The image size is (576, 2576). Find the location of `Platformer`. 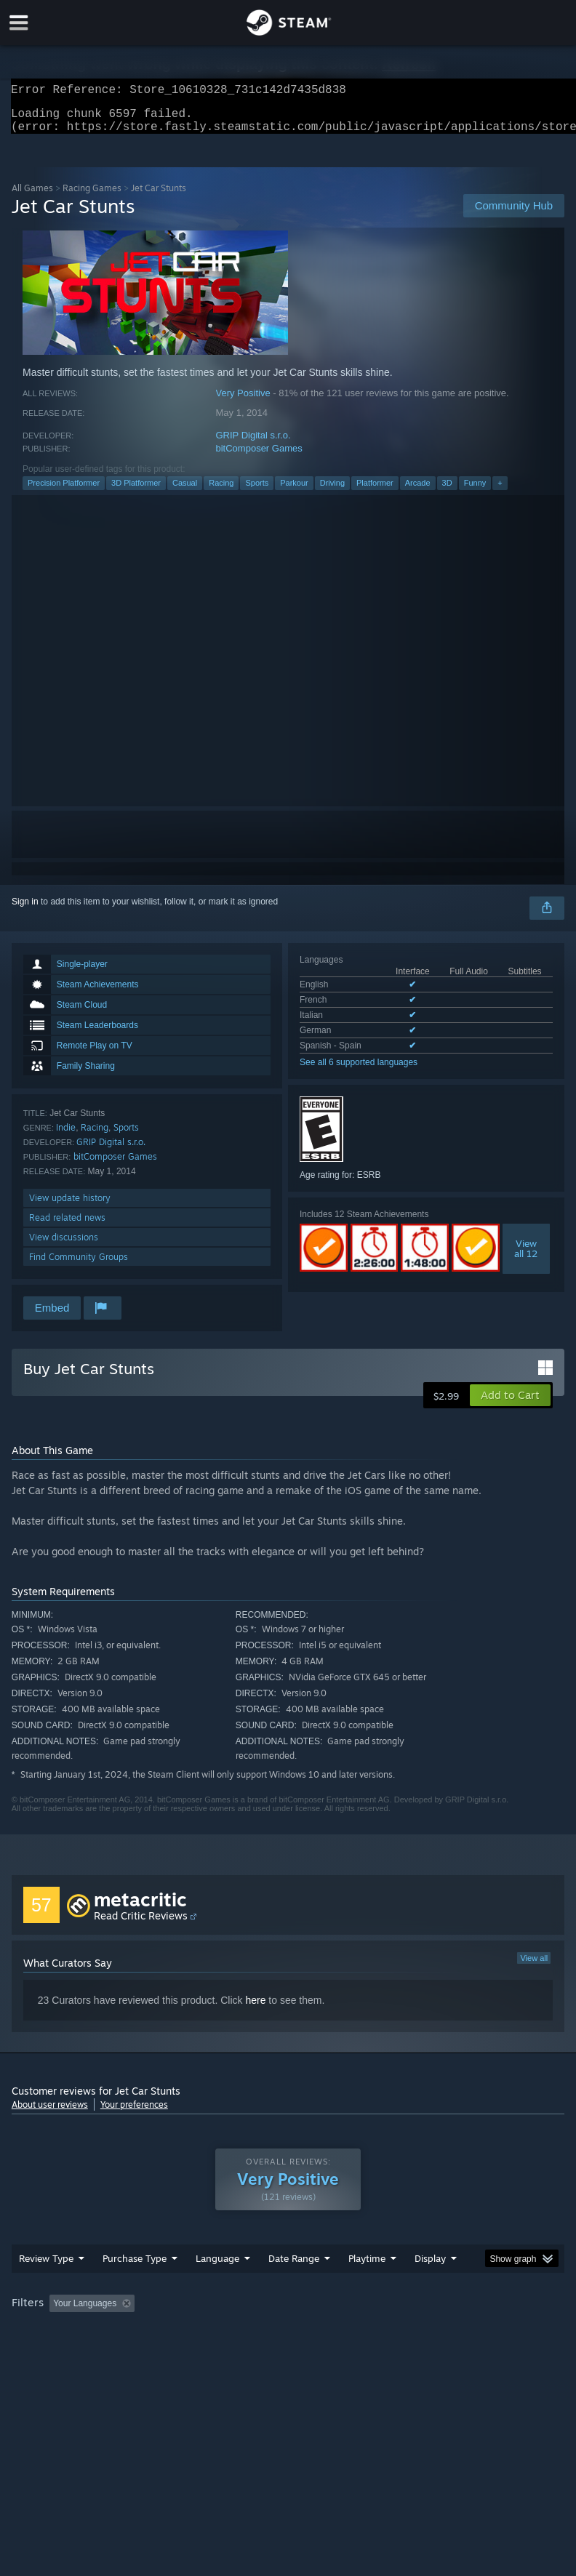

Platformer is located at coordinates (374, 491).